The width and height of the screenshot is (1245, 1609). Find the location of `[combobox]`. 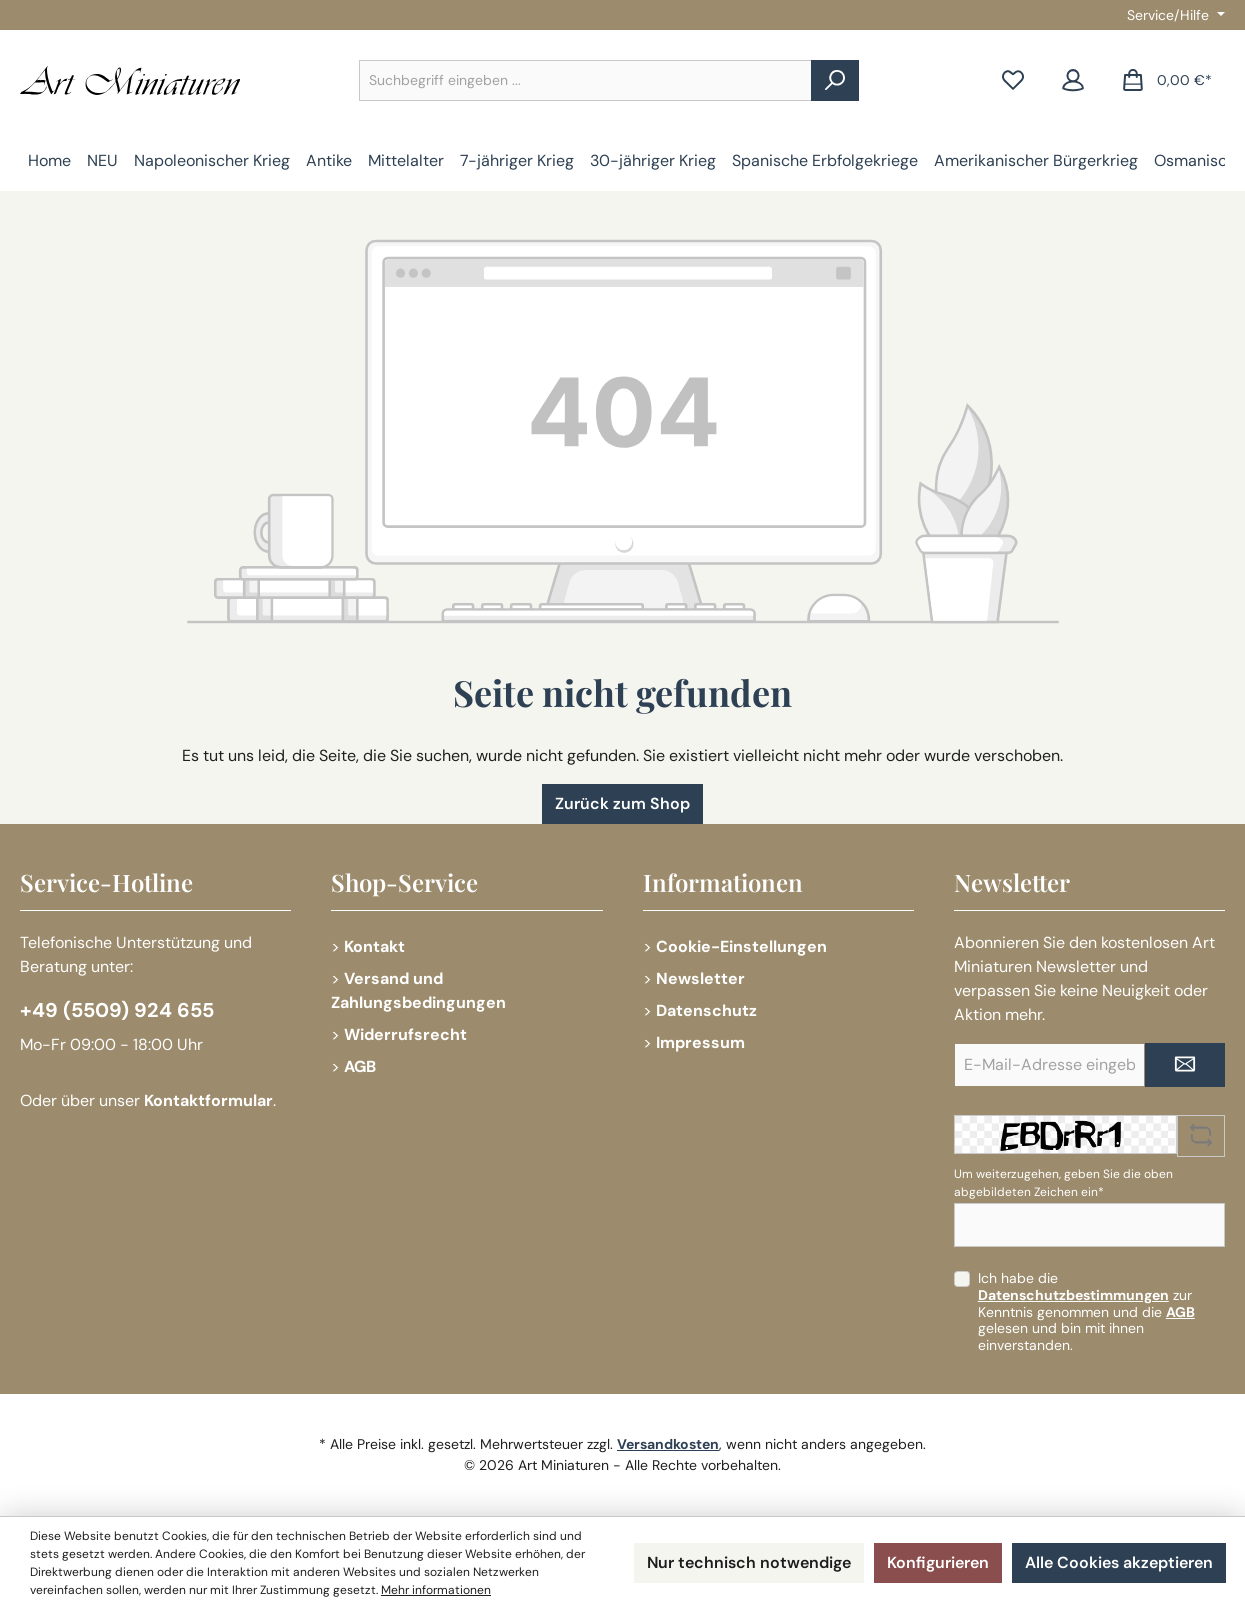

[combobox] is located at coordinates (585, 80).